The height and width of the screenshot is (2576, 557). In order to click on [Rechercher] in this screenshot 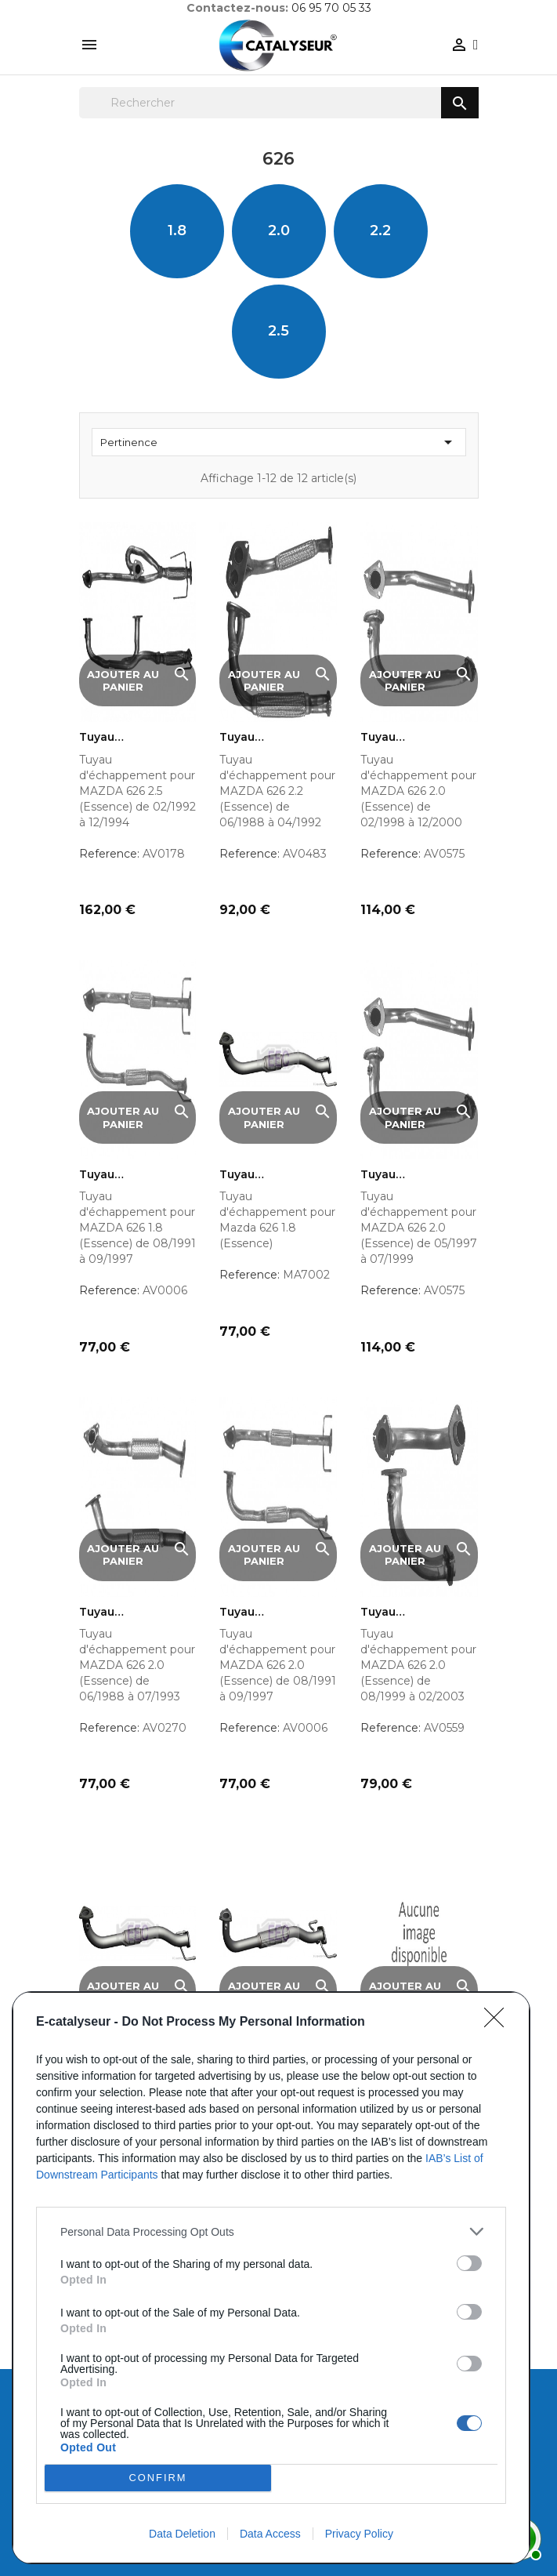, I will do `click(279, 102)`.